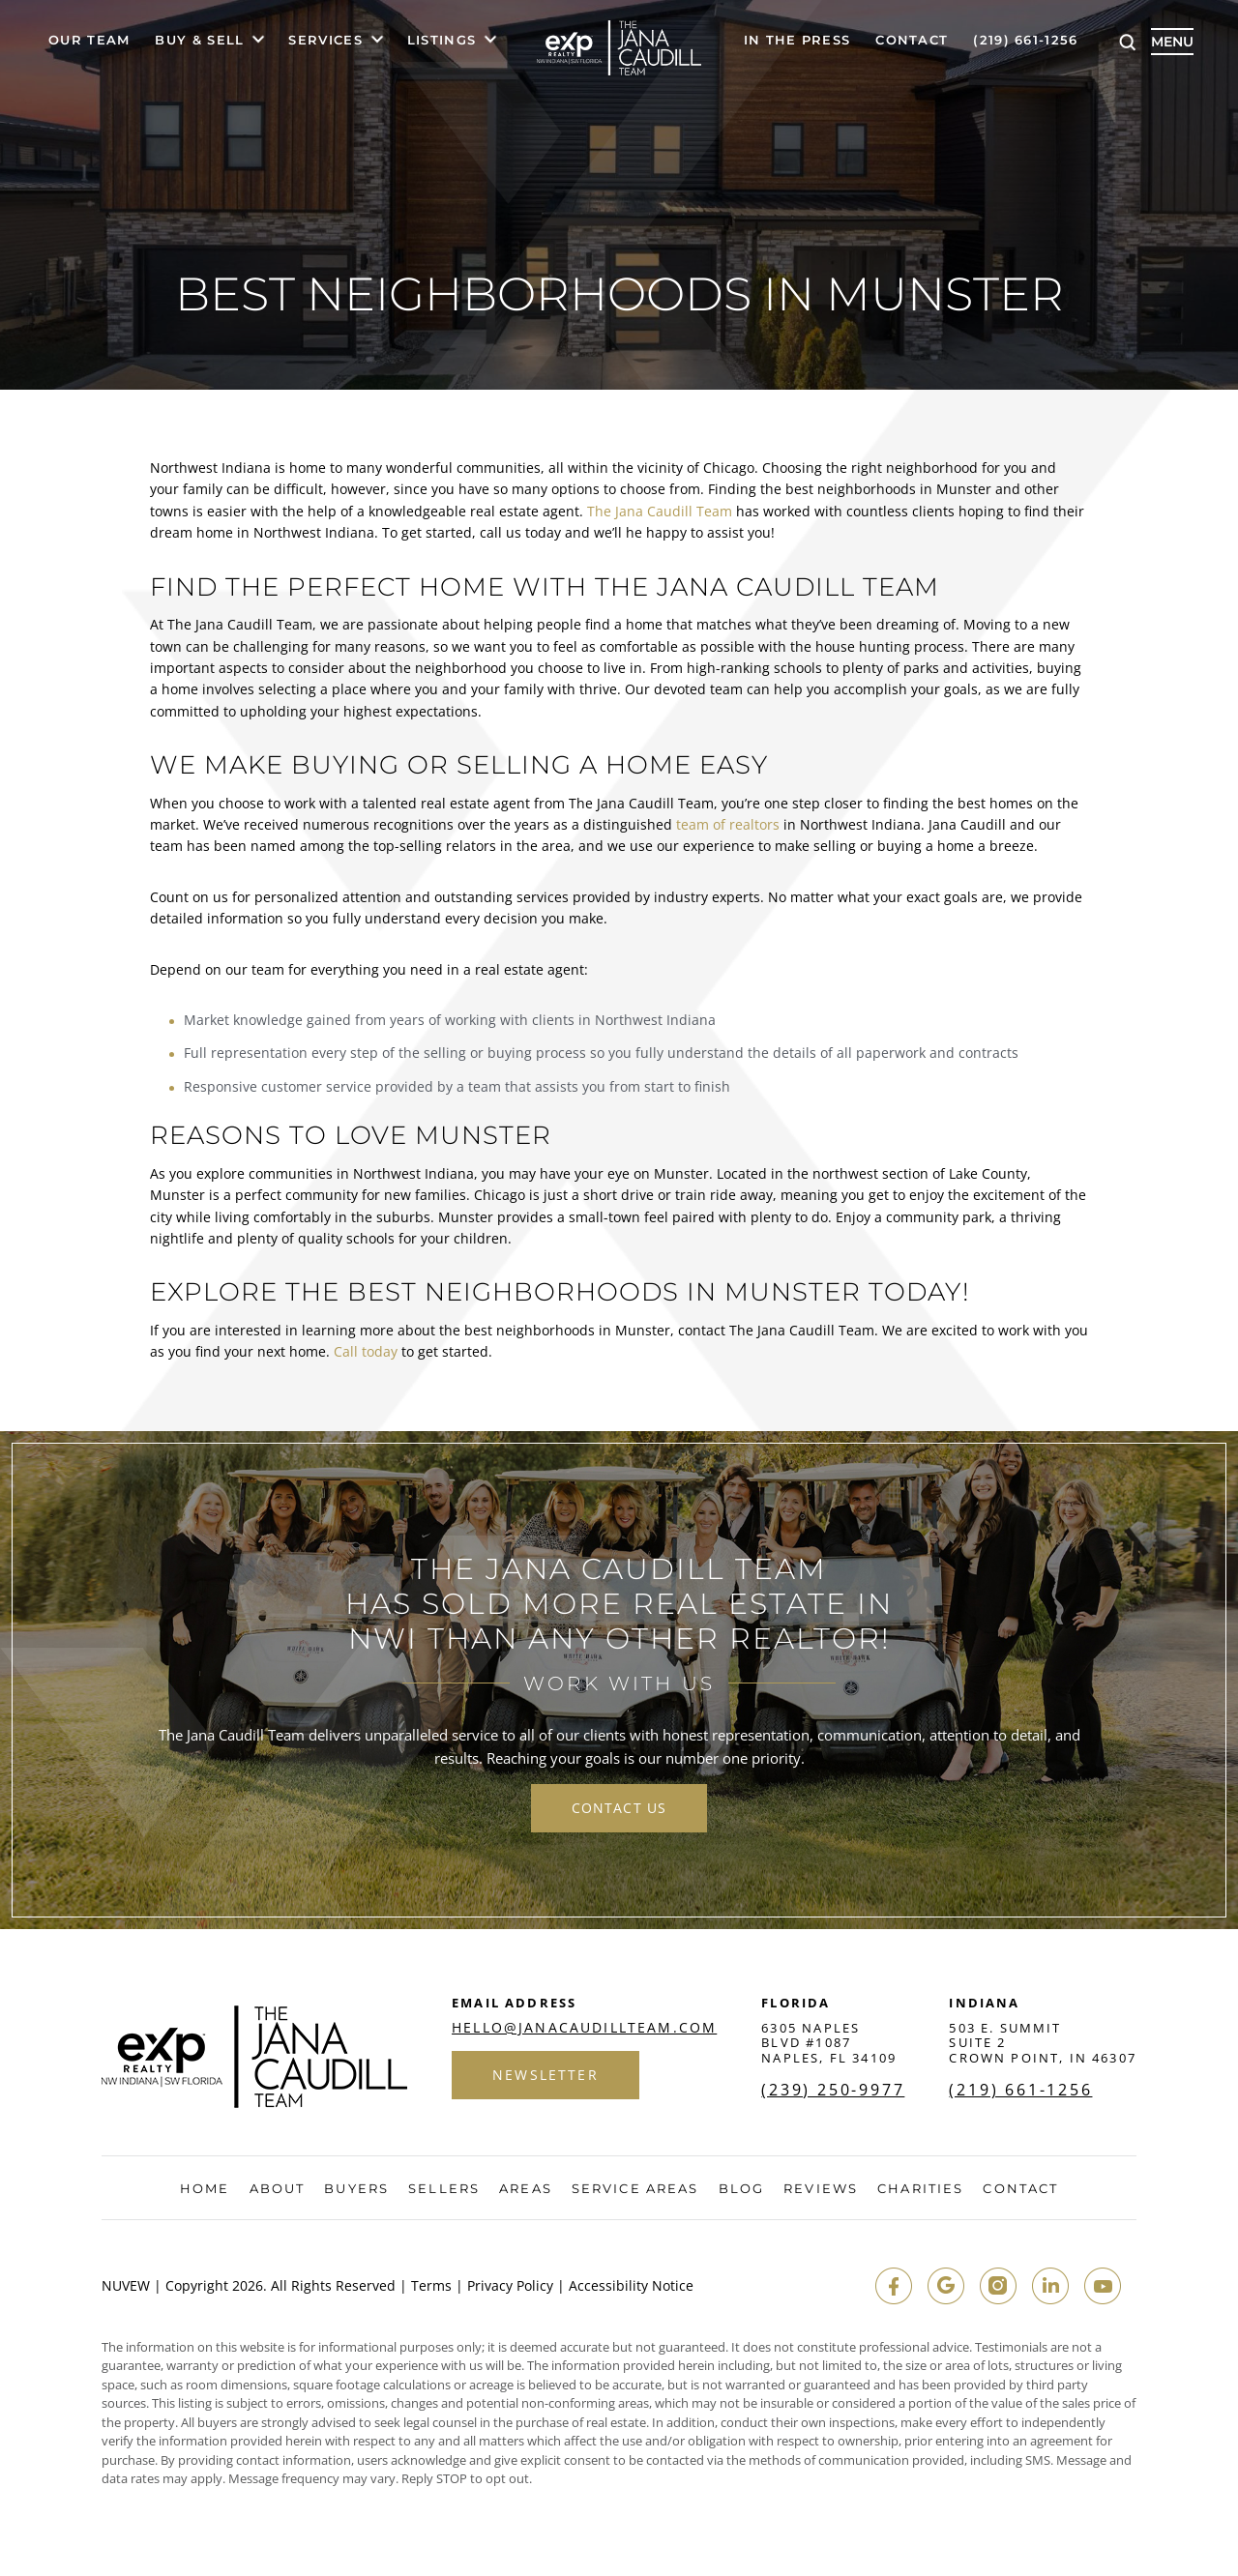 This screenshot has width=1238, height=2576. Describe the element at coordinates (584, 2027) in the screenshot. I see `hello@janacaudillteam.com` at that location.